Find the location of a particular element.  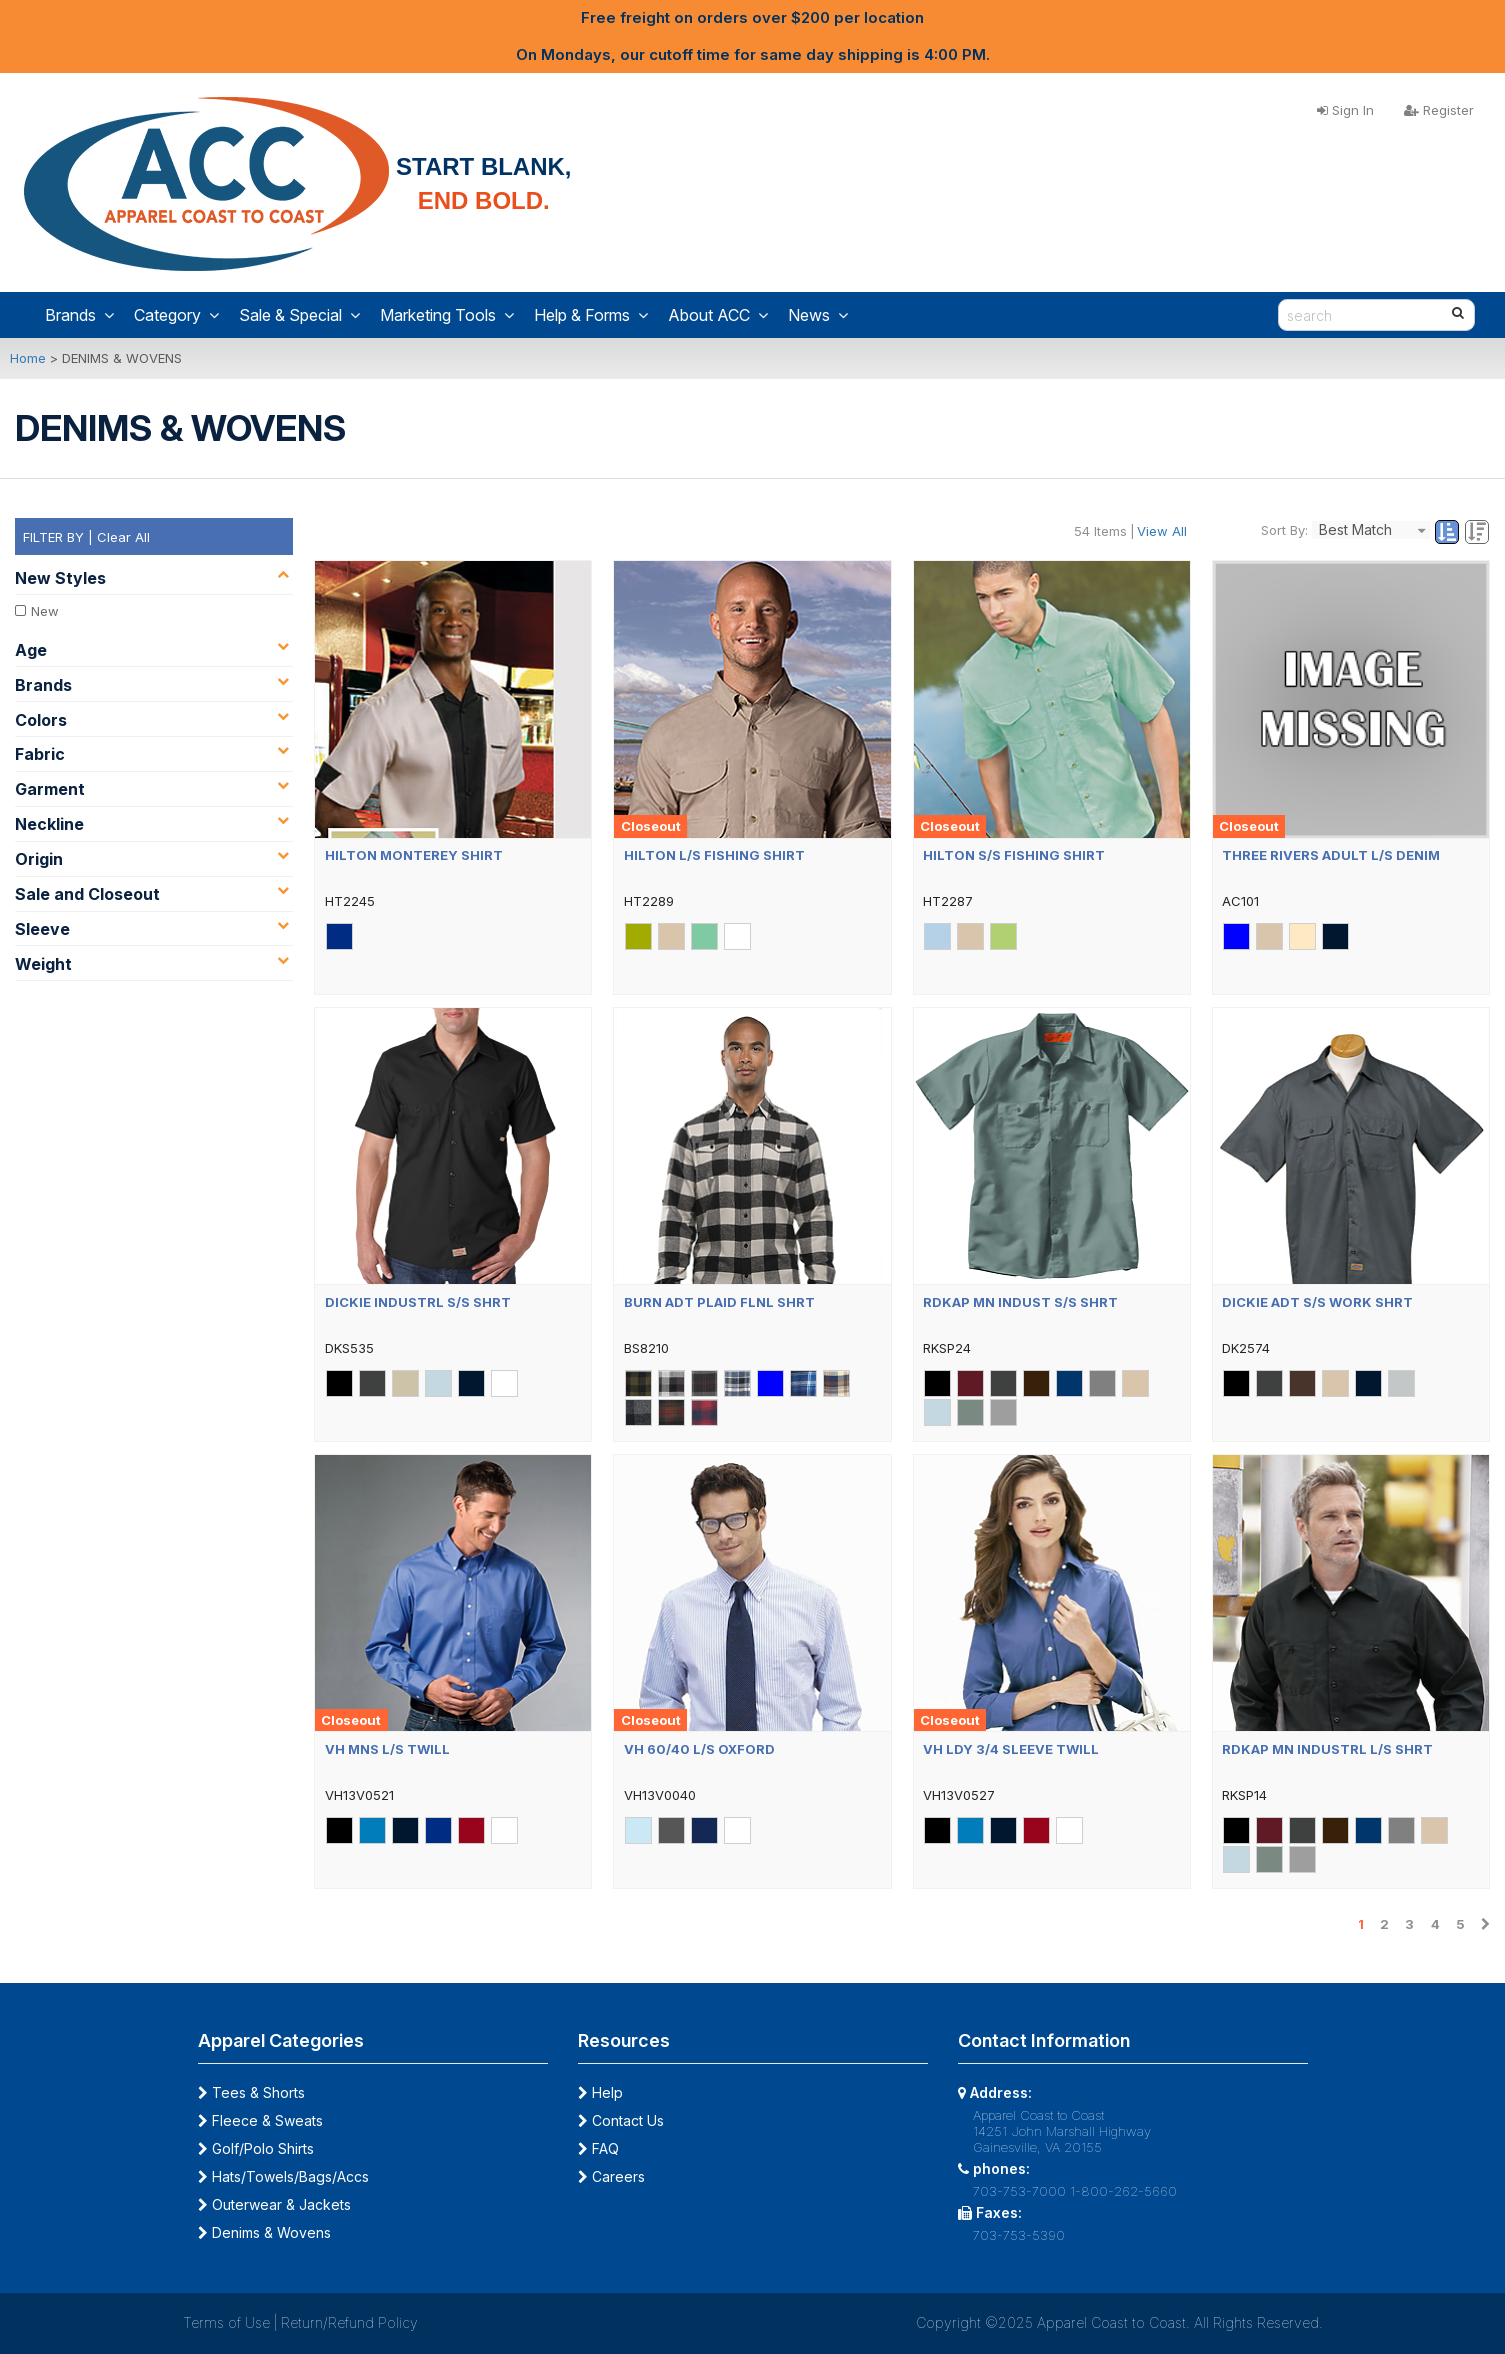

Fleece & Sweats is located at coordinates (260, 2120).